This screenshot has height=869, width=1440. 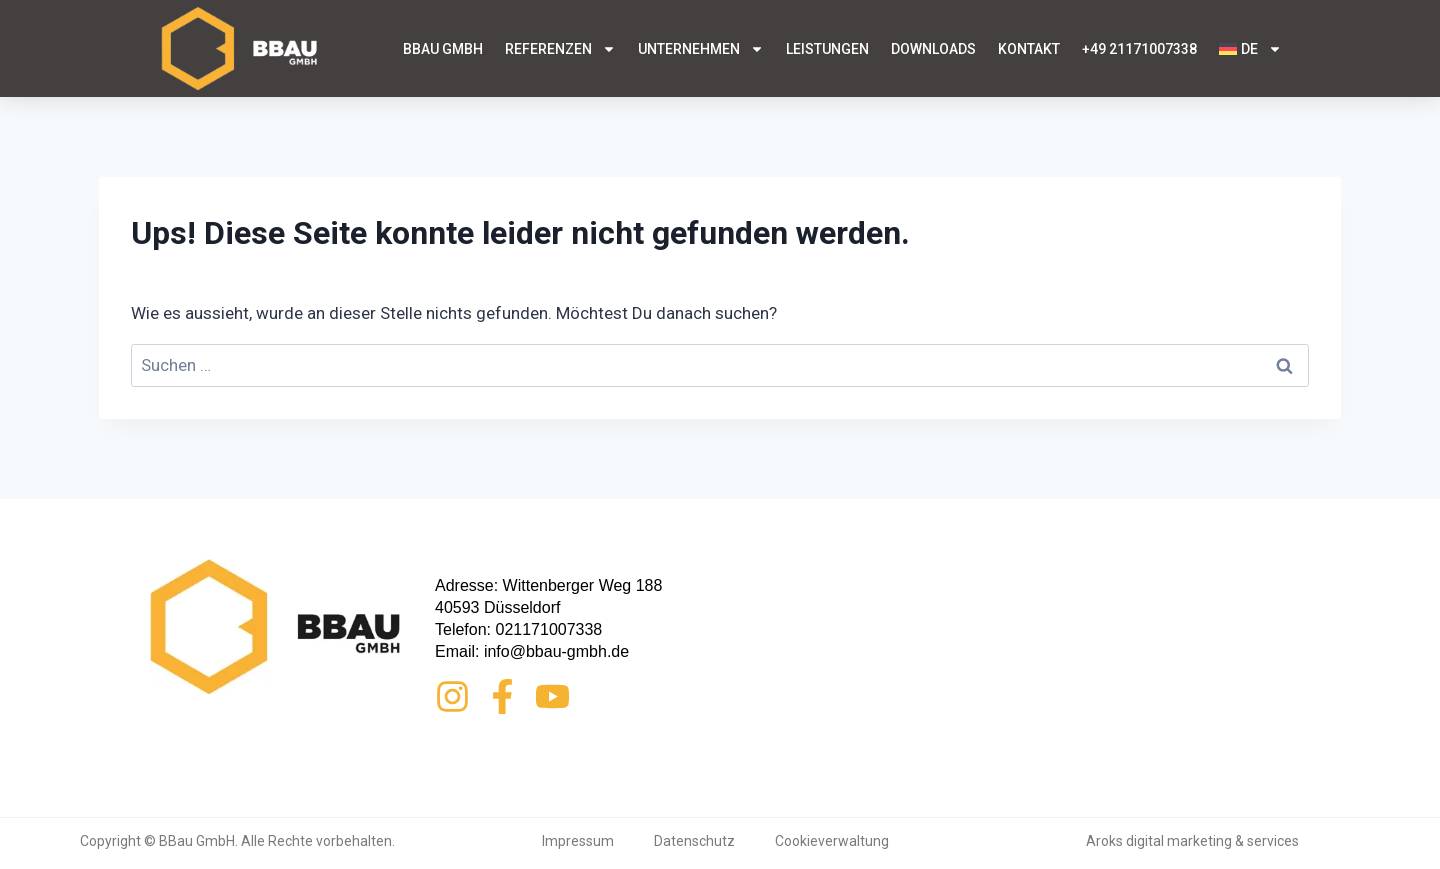 I want to click on [menuitem], so click(x=1250, y=49).